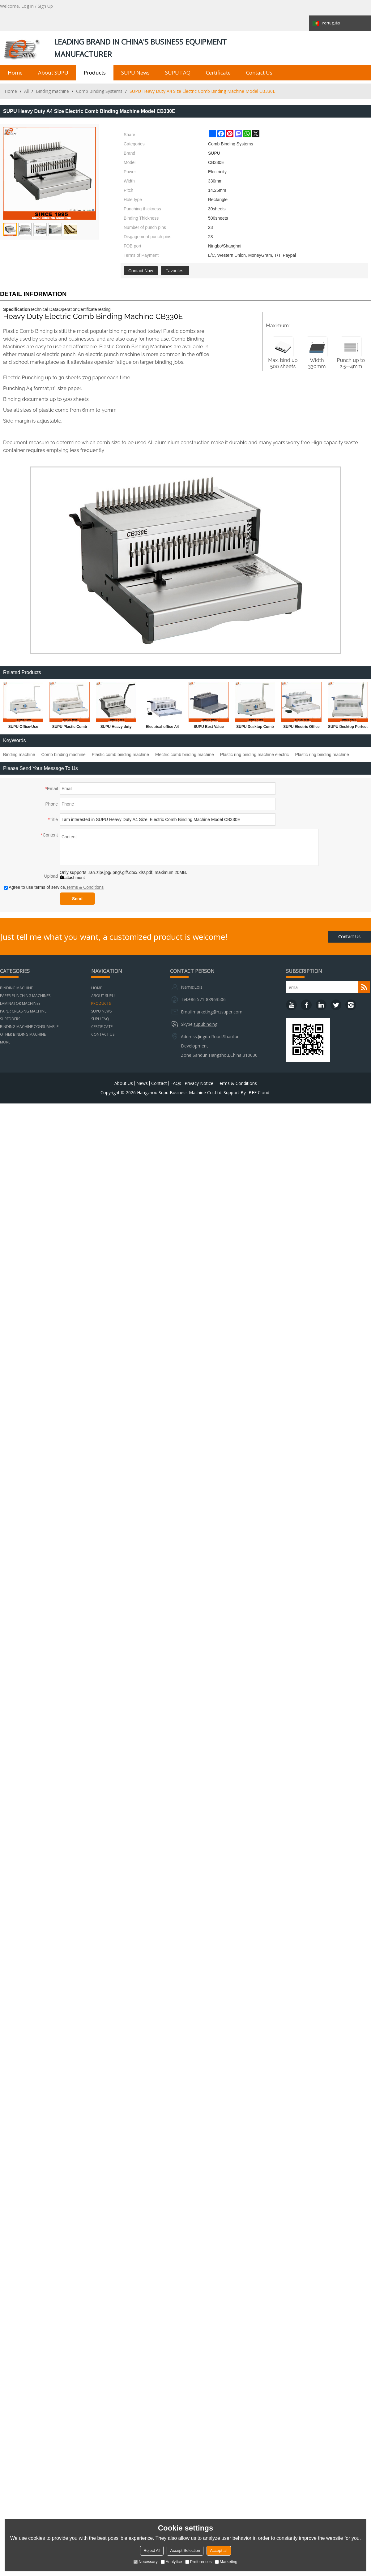 This screenshot has width=371, height=2576. What do you see at coordinates (135, 72) in the screenshot?
I see `SUPU News` at bounding box center [135, 72].